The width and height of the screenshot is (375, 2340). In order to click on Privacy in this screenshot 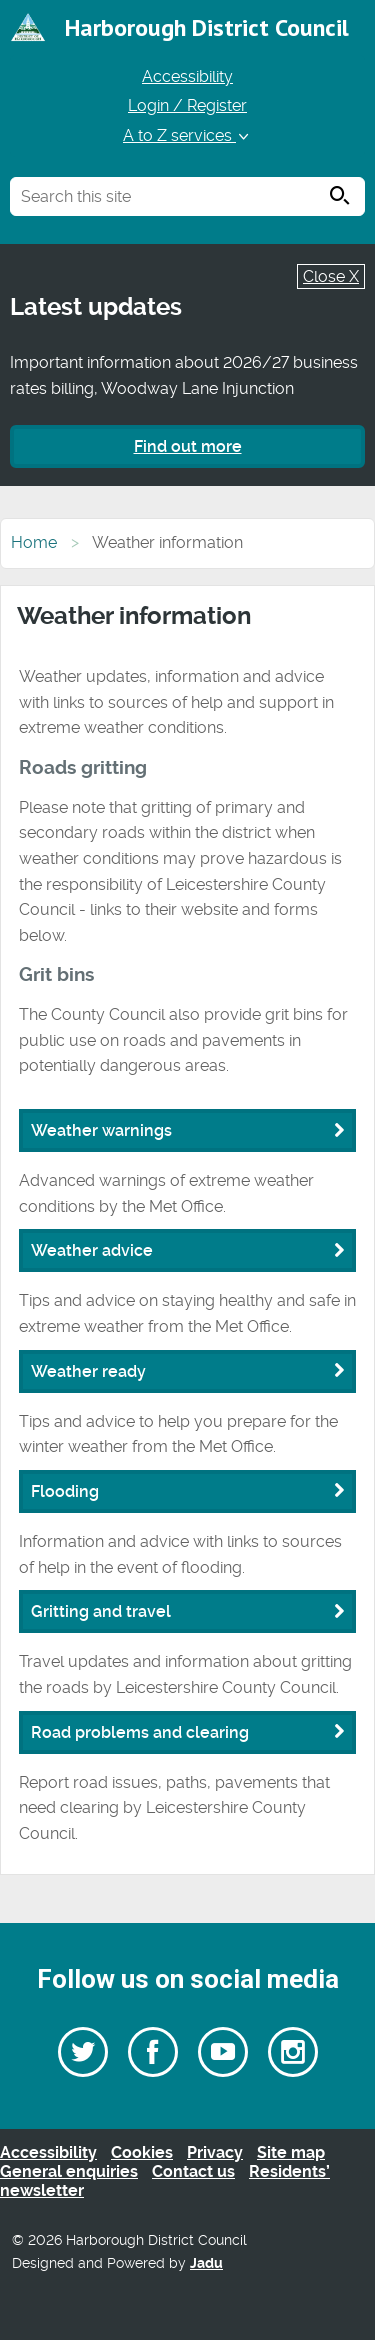, I will do `click(215, 2152)`.